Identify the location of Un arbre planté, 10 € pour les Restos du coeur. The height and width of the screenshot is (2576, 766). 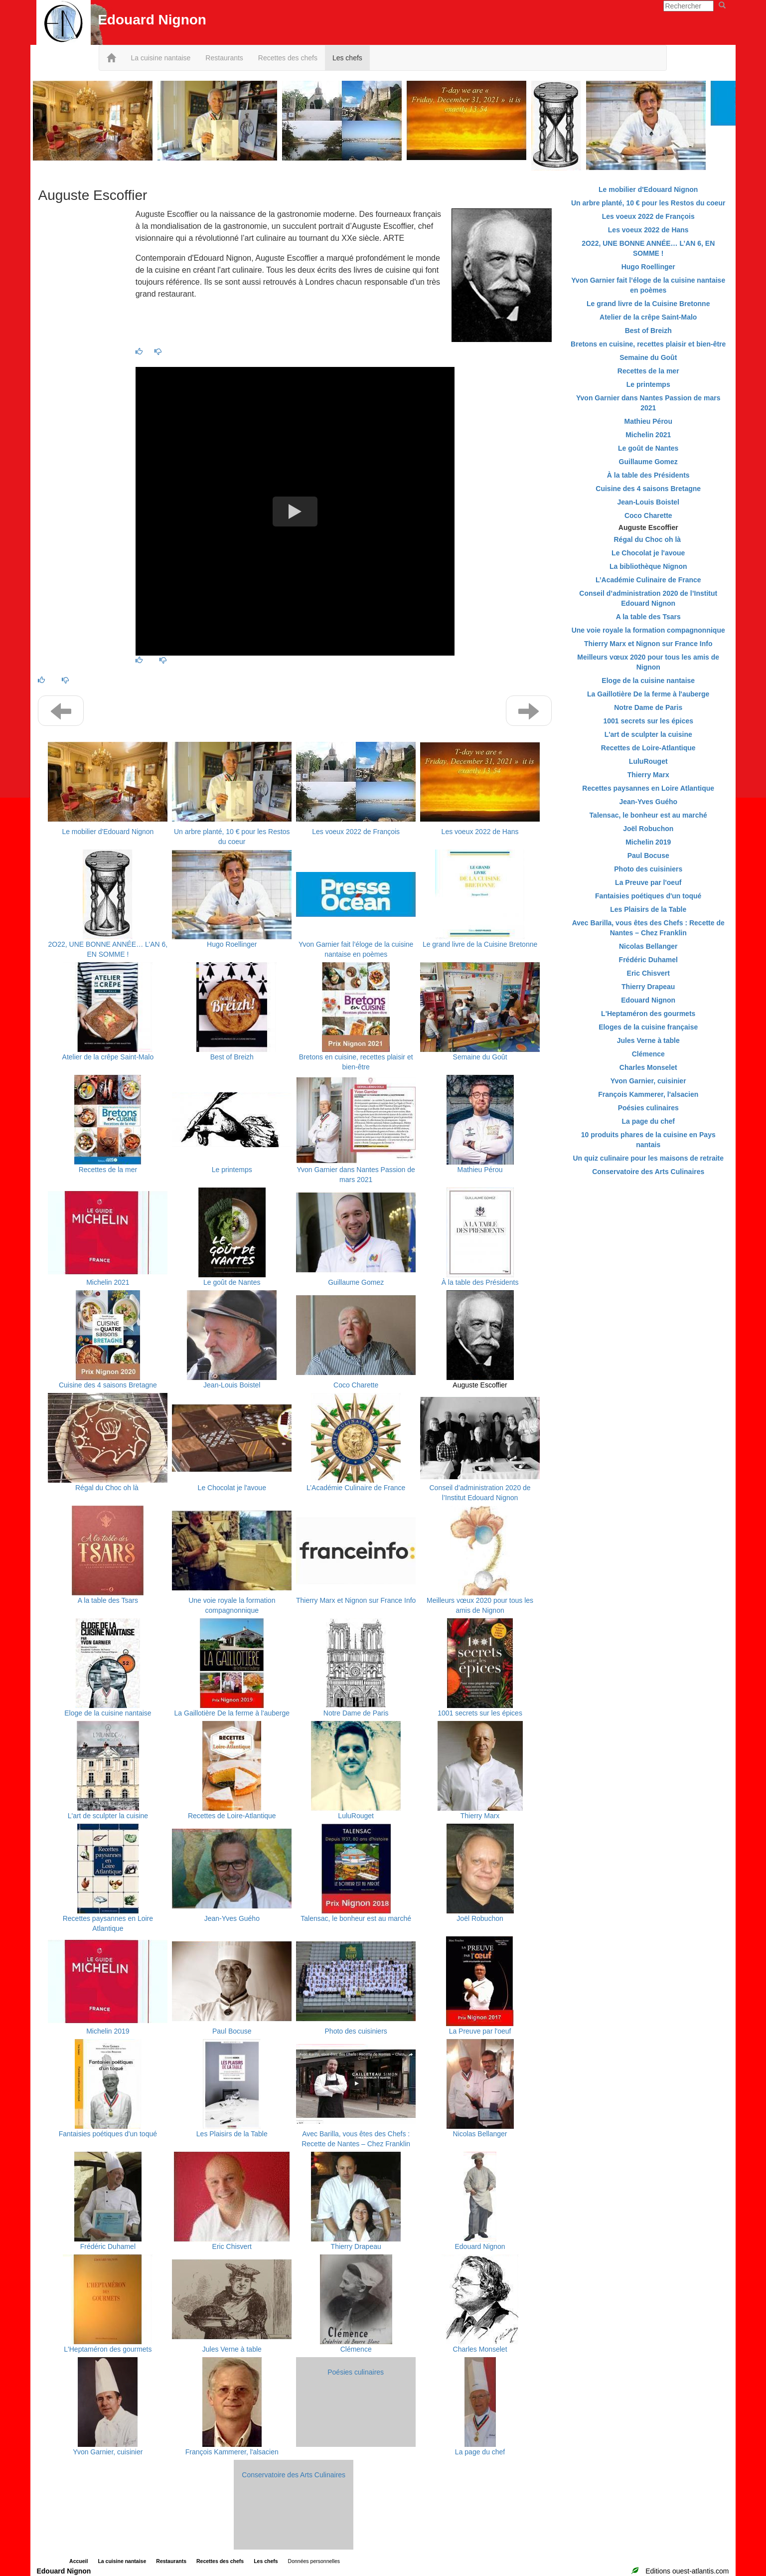
(648, 203).